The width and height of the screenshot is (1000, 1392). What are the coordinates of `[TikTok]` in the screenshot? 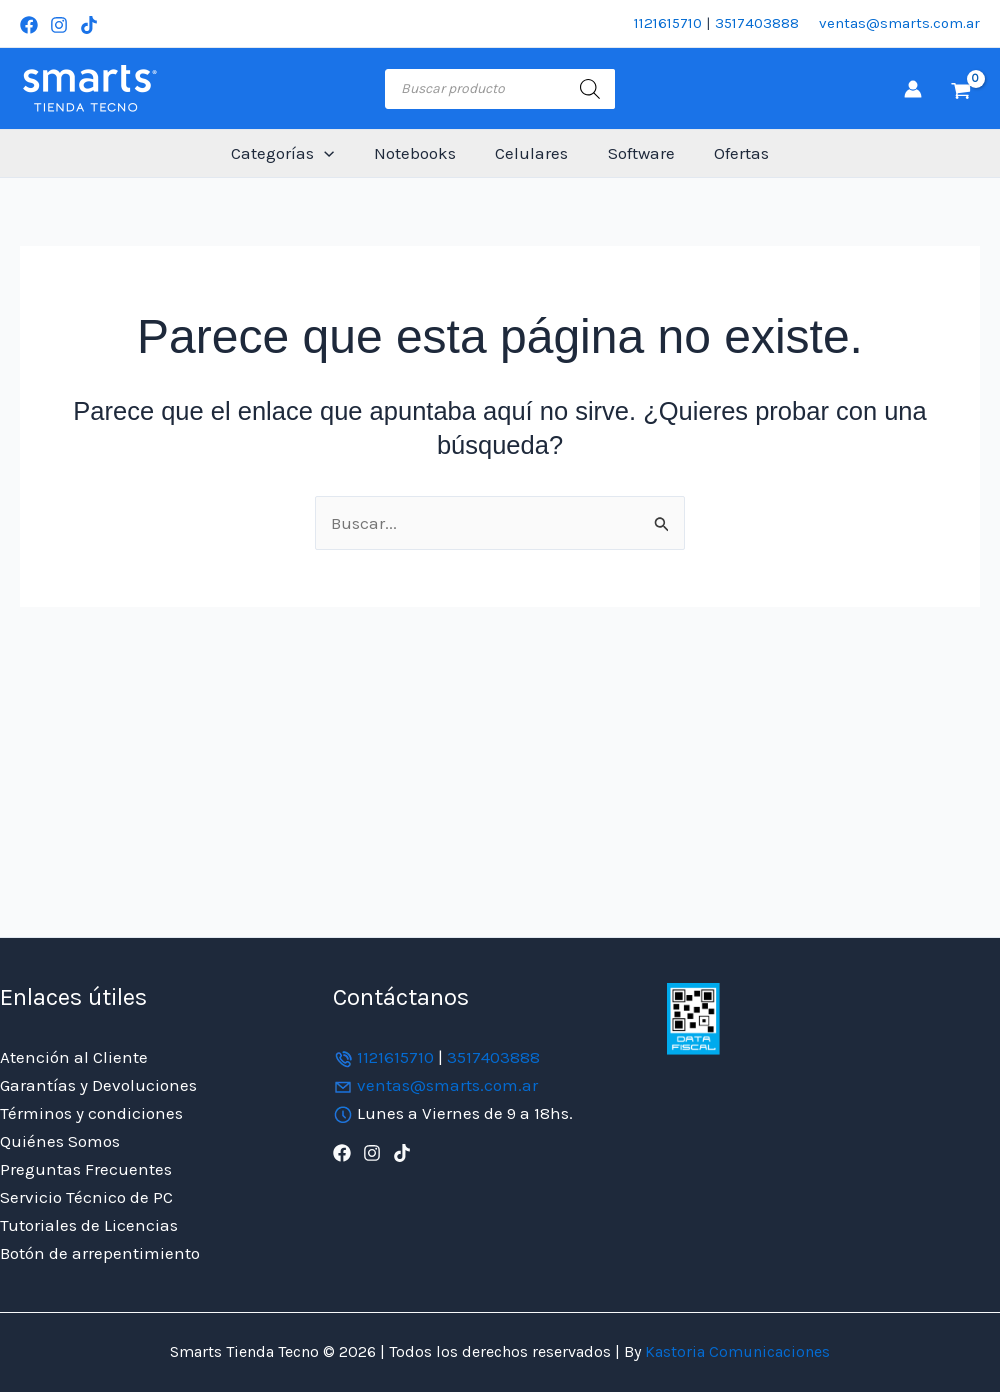 It's located at (89, 25).